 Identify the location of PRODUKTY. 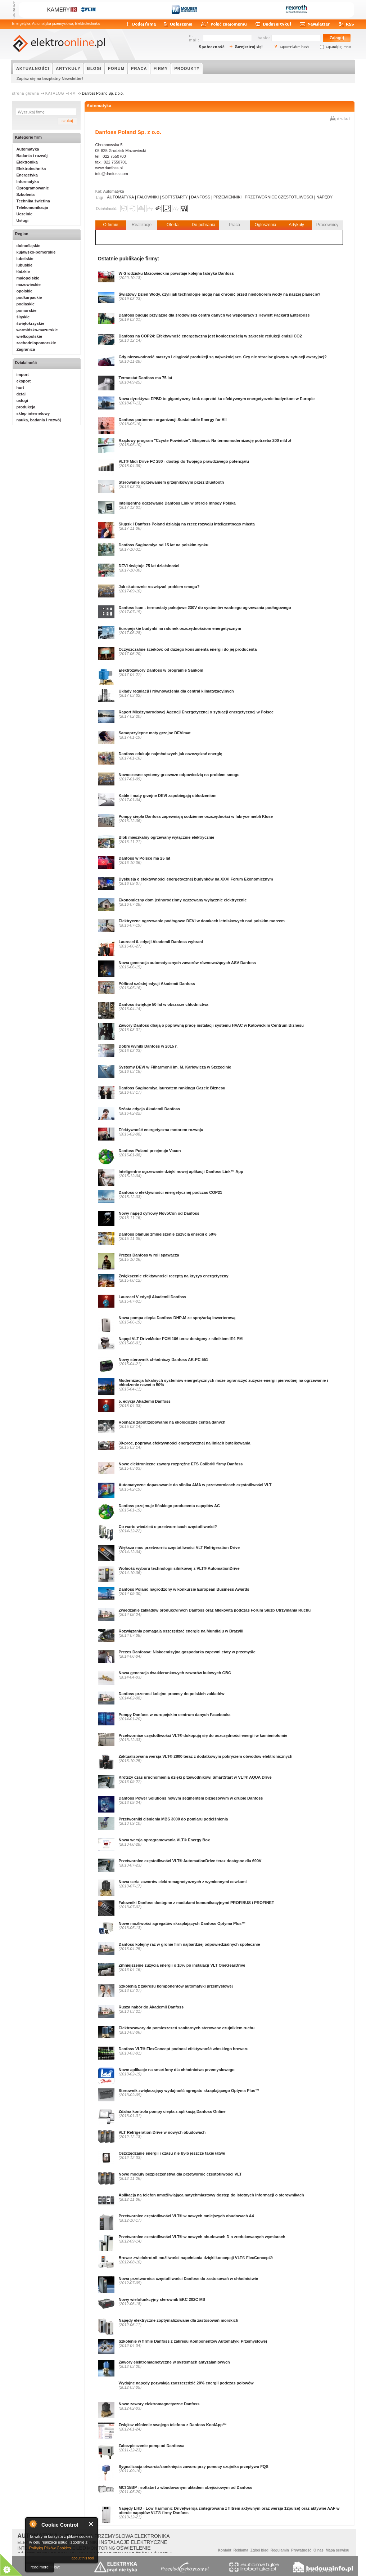
(187, 68).